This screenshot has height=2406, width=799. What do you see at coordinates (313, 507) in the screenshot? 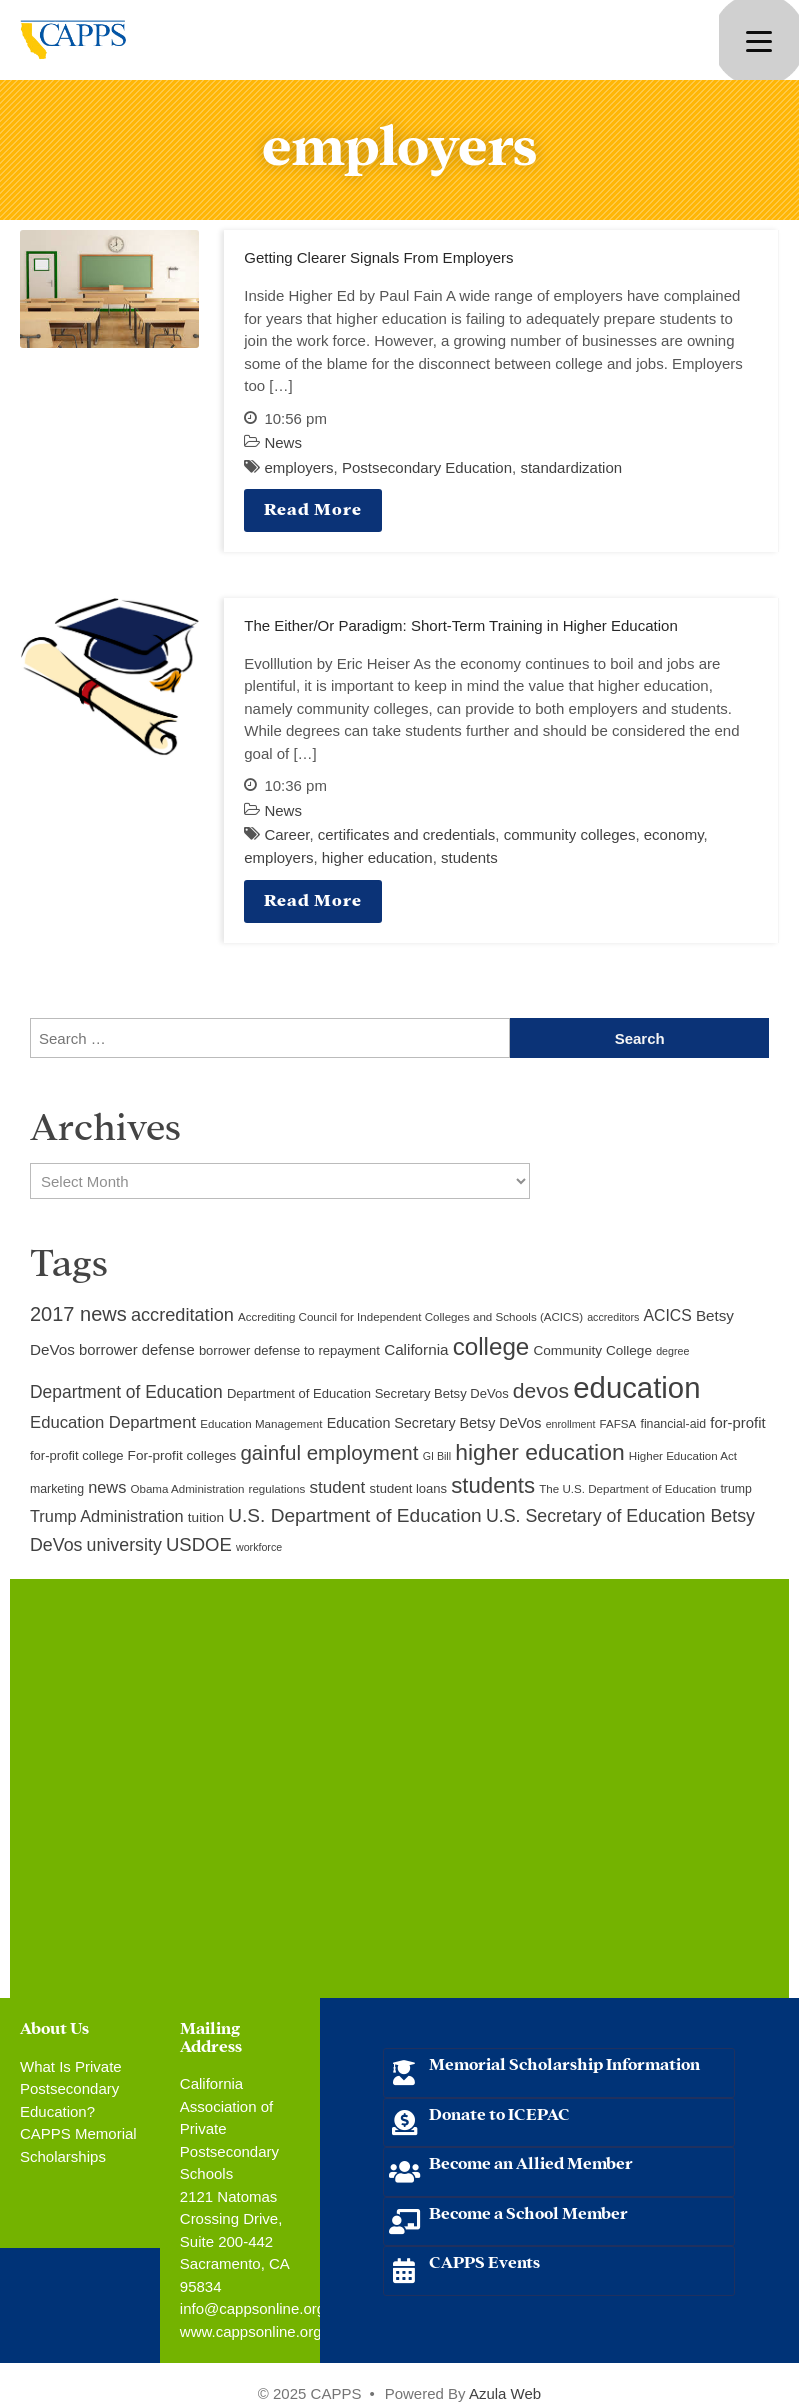
I see `Read More` at bounding box center [313, 507].